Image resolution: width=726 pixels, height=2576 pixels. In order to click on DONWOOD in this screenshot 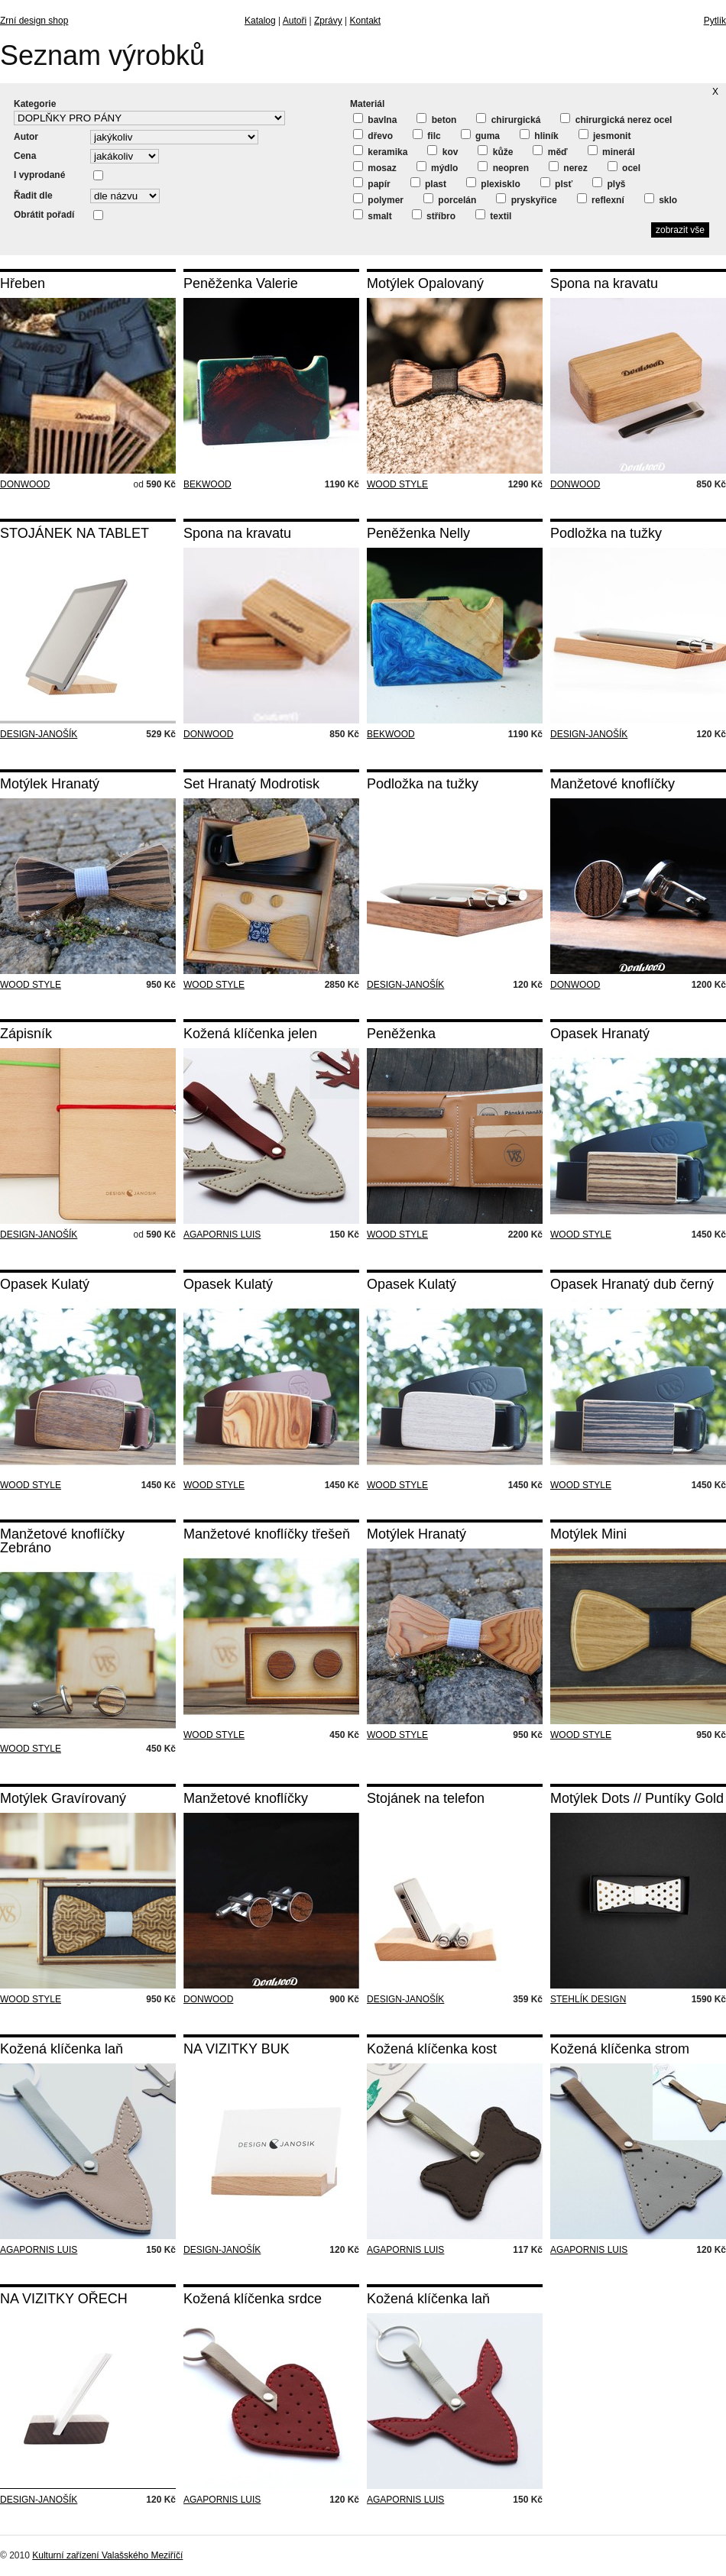, I will do `click(25, 484)`.